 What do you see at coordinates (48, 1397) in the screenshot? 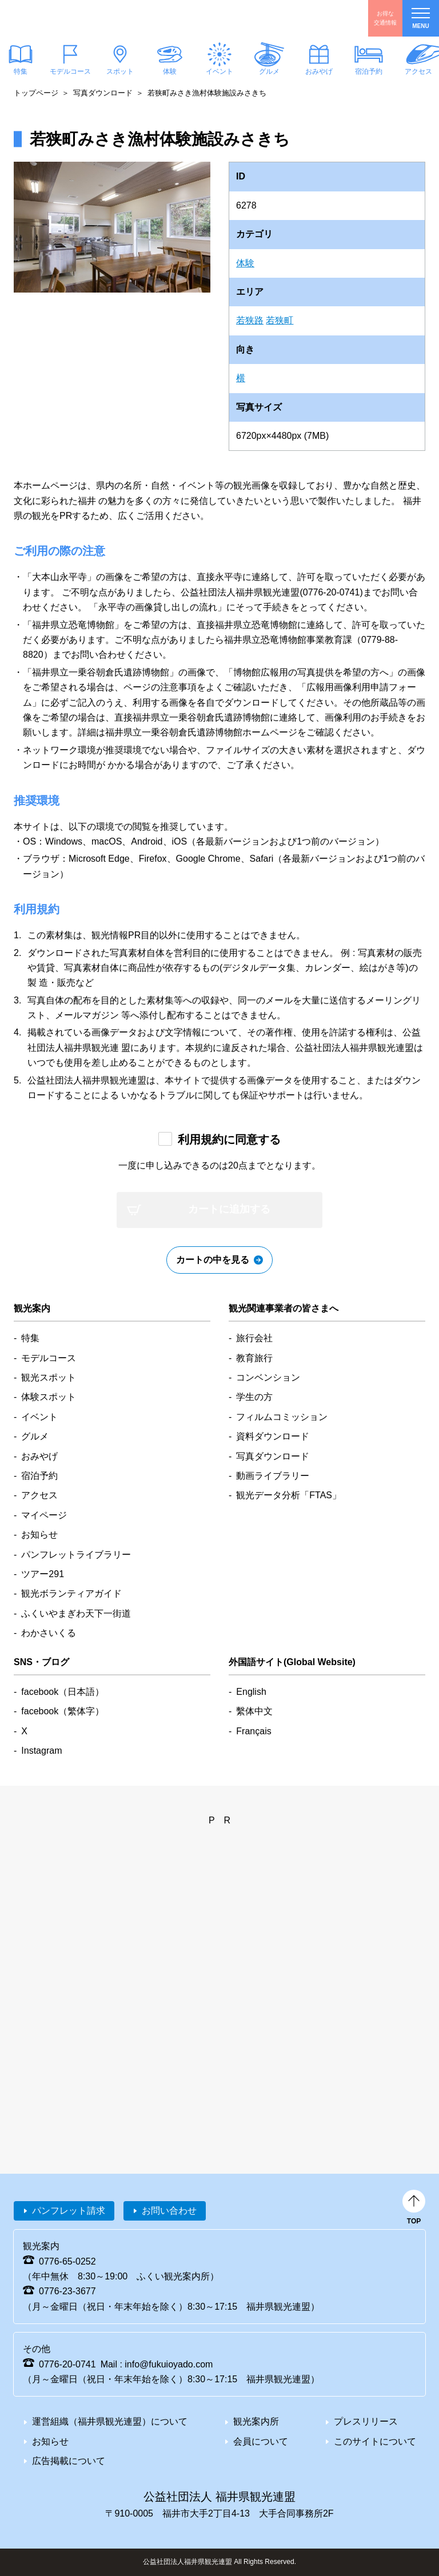
I see `体験スポット` at bounding box center [48, 1397].